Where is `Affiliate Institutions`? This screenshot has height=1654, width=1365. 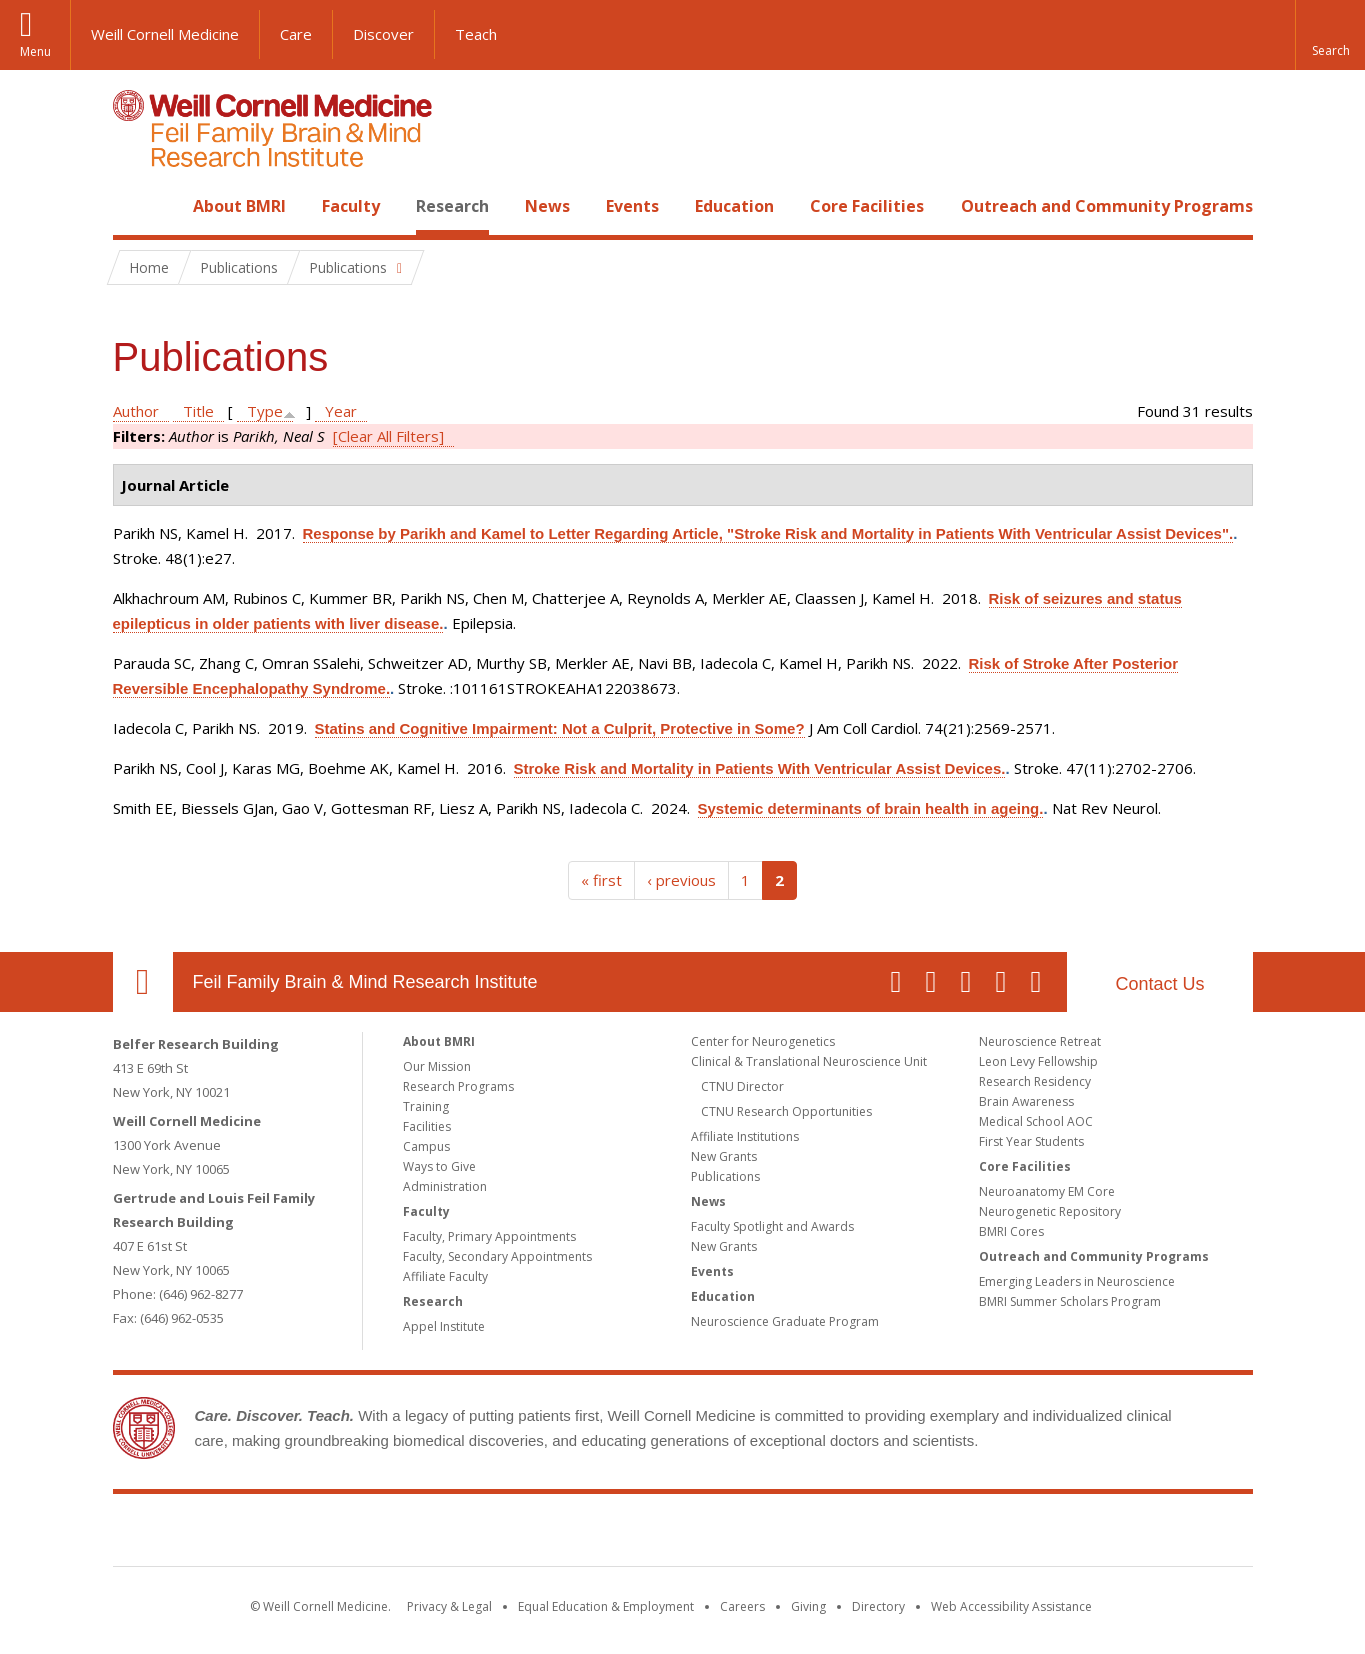
Affiliate Institutions is located at coordinates (745, 1136).